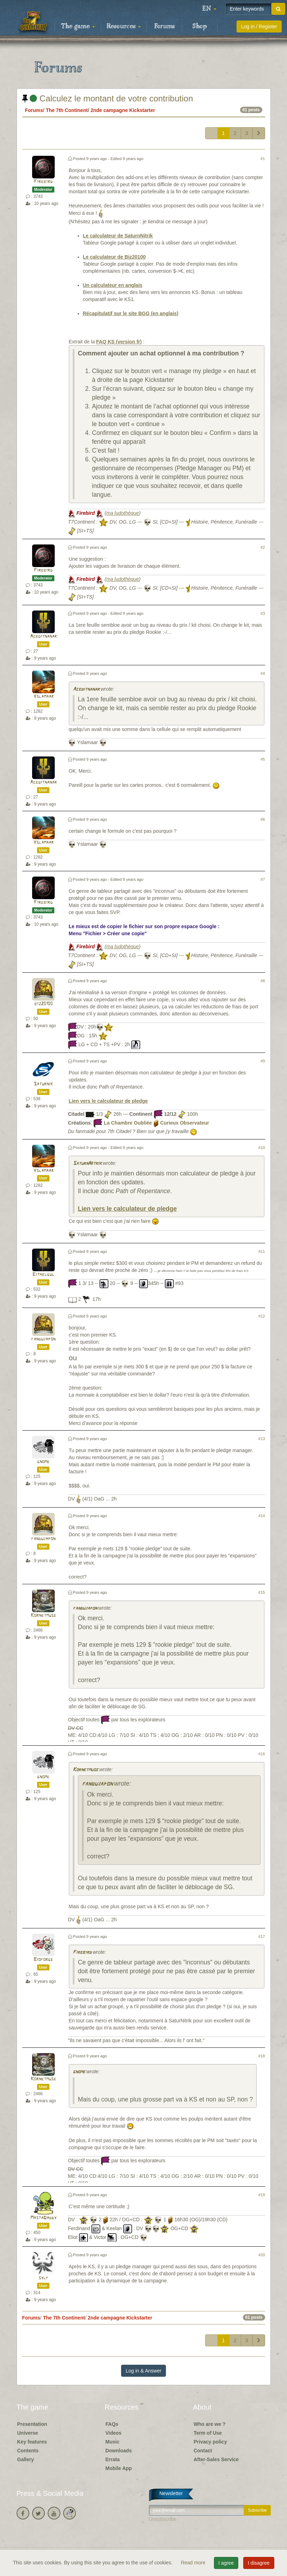 This screenshot has height=2576, width=287. I want to click on Gallery, so click(25, 2459).